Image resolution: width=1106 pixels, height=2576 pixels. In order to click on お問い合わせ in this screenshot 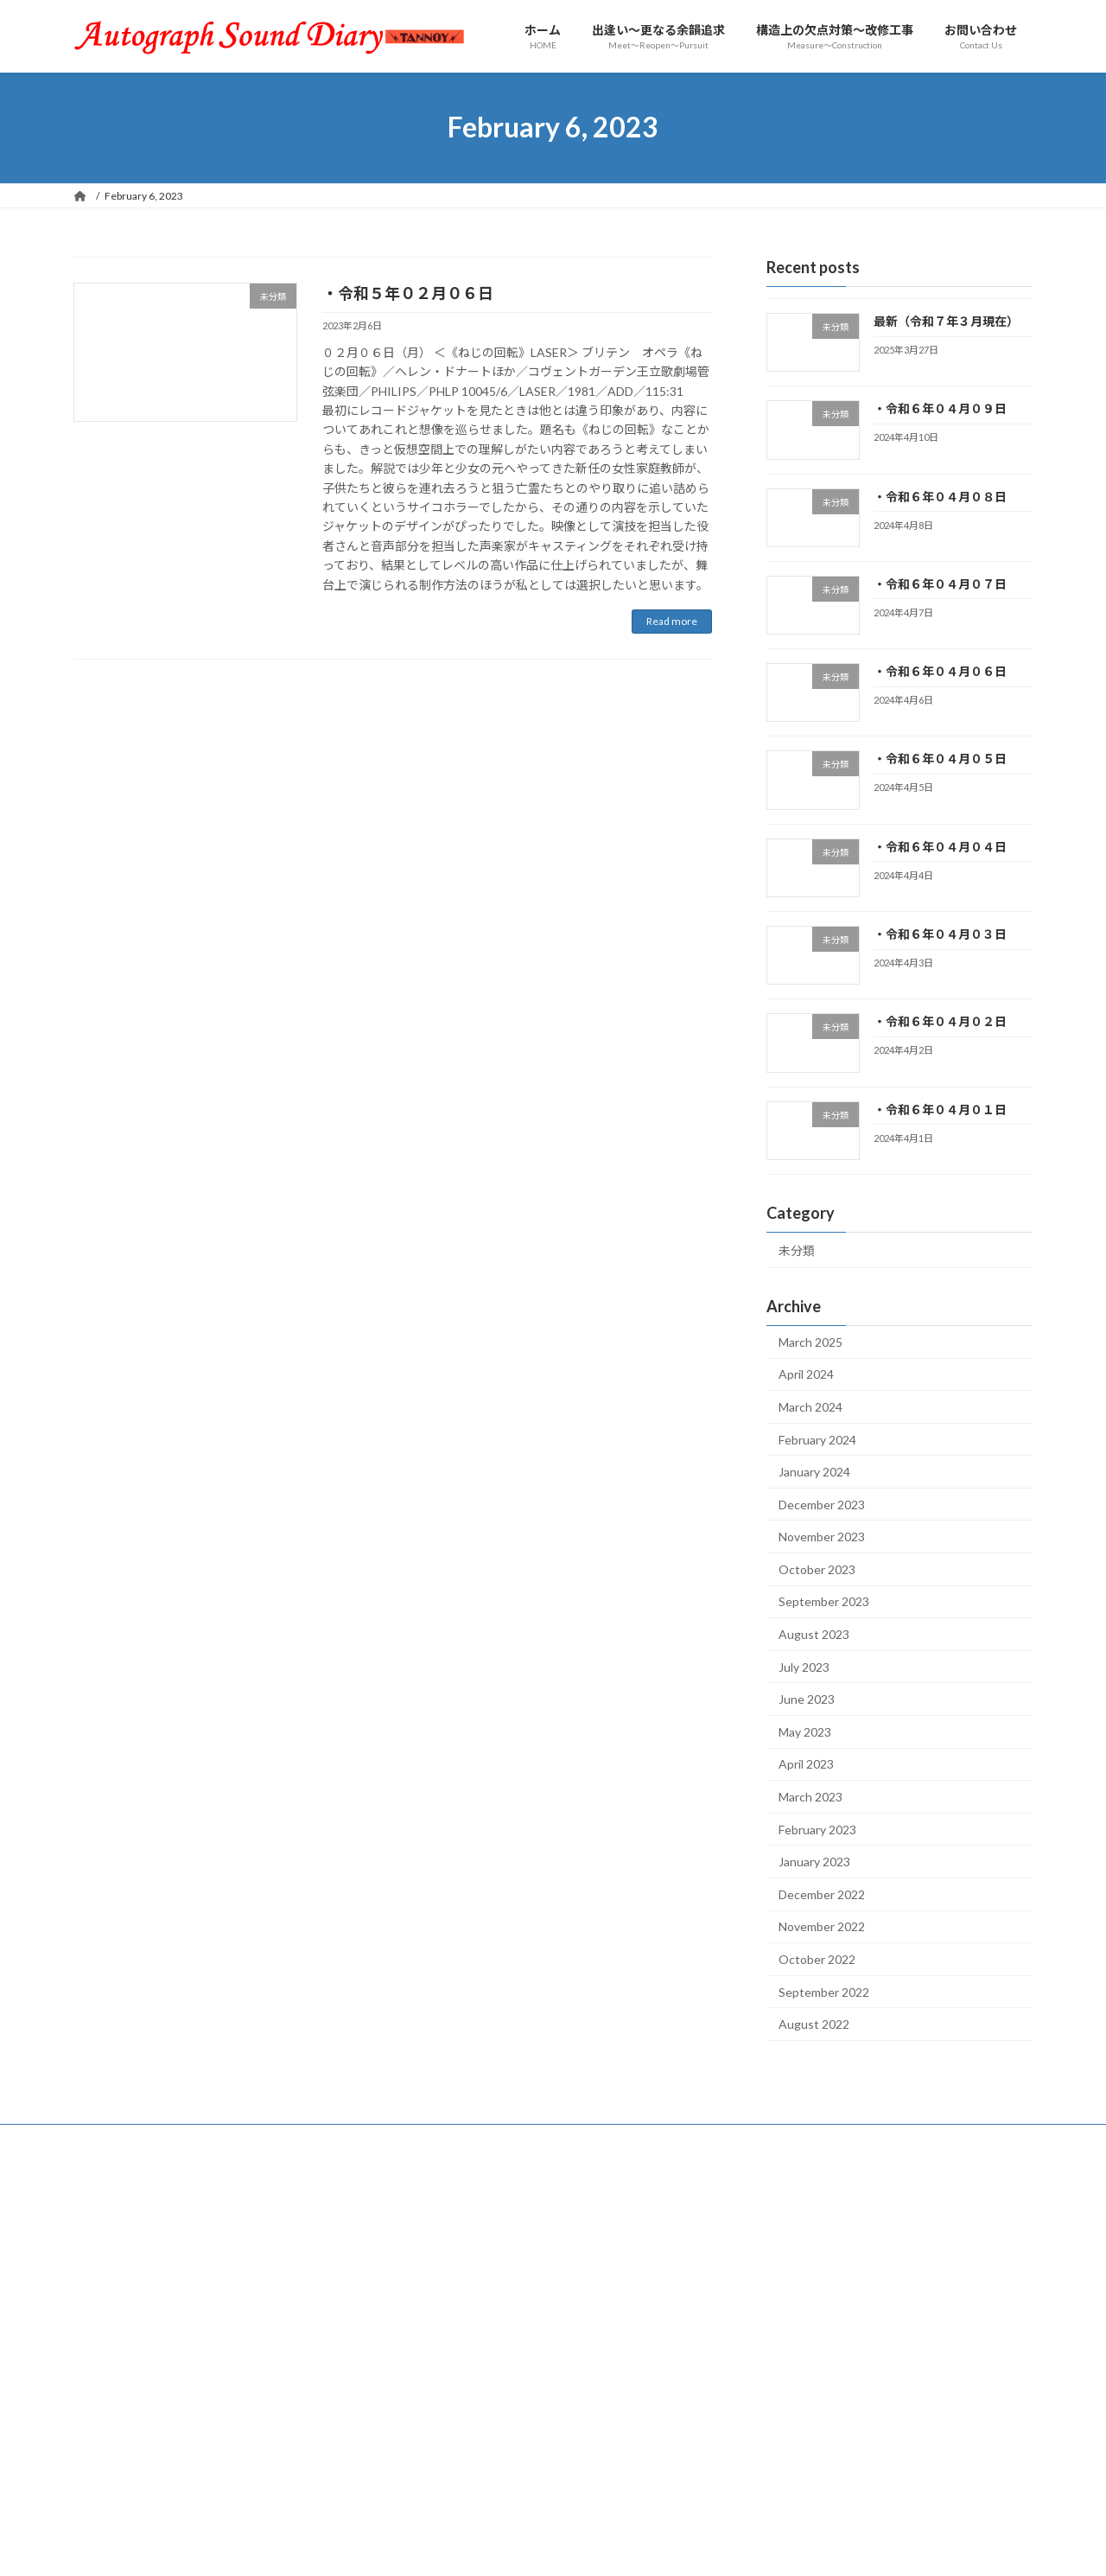, I will do `click(121, 2139)`.